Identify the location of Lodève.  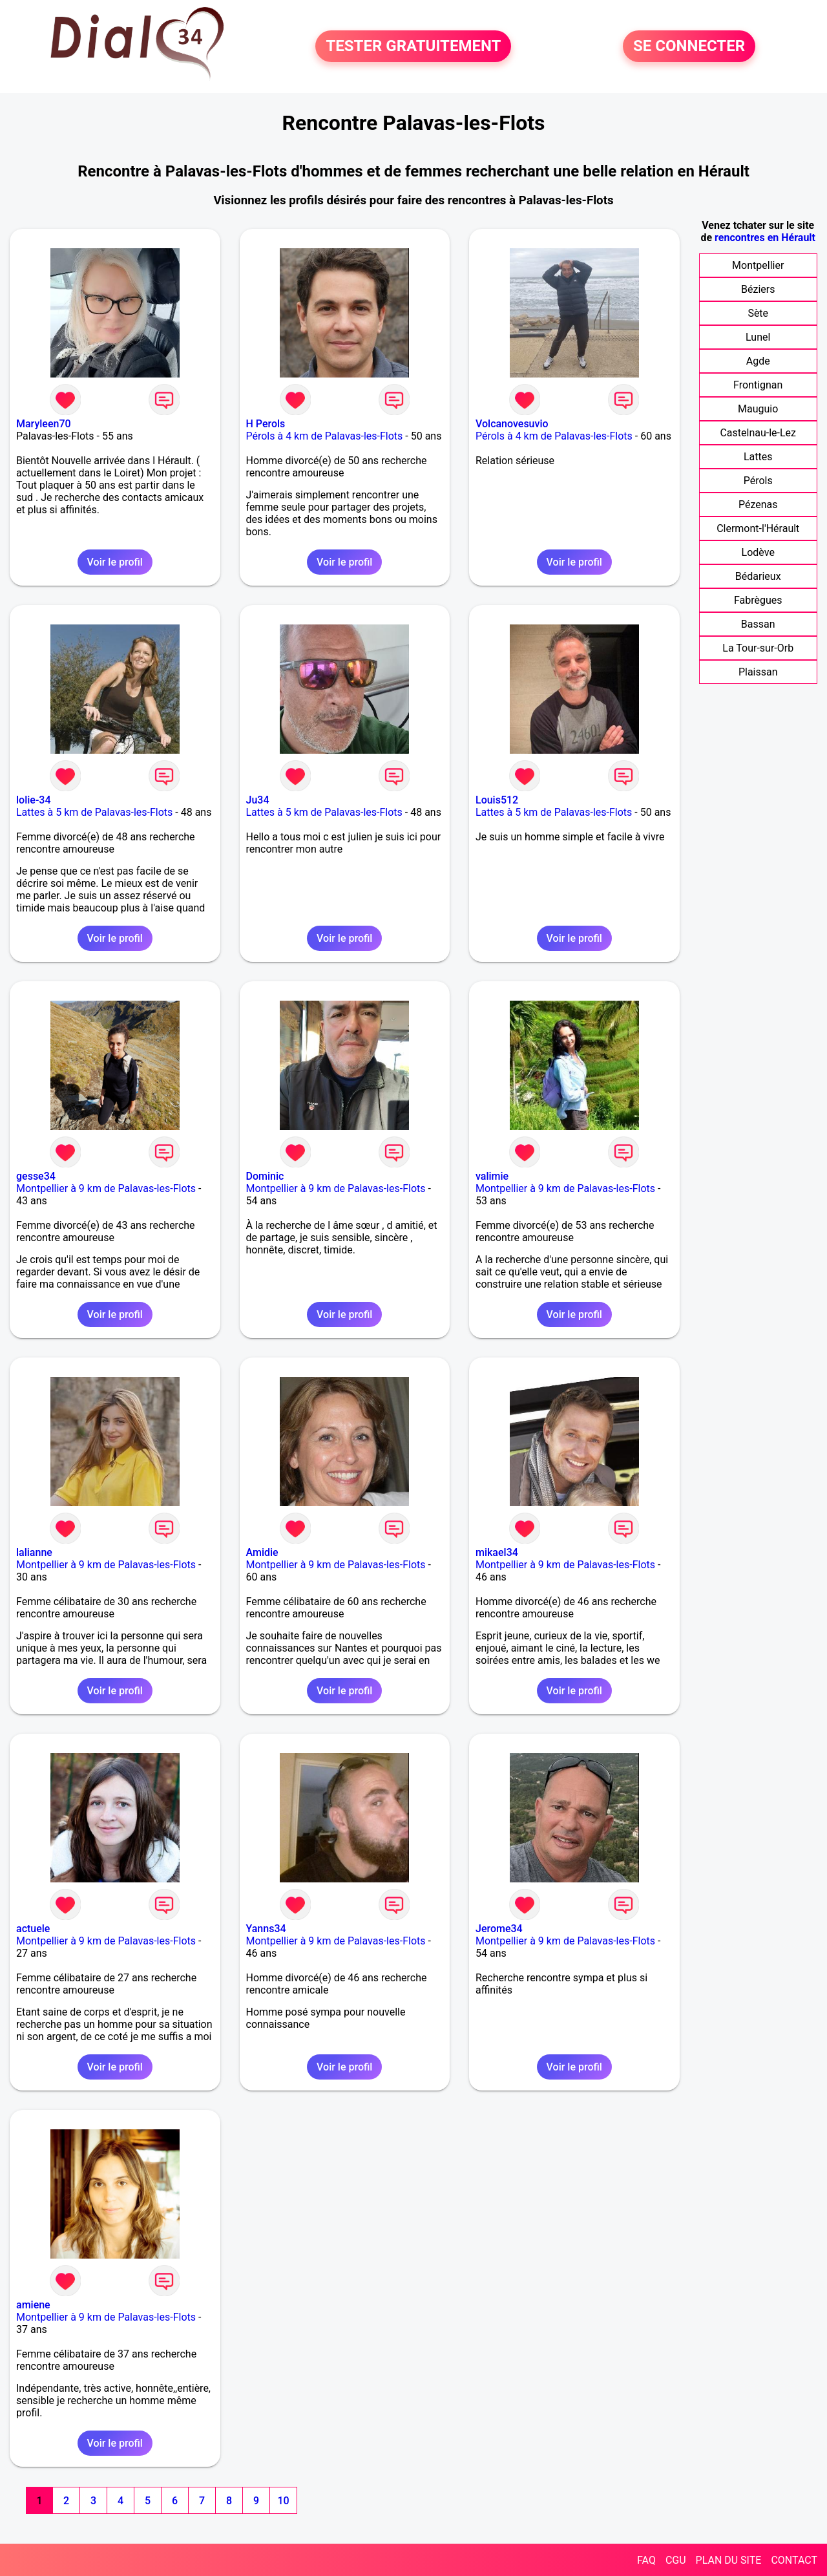
(758, 552).